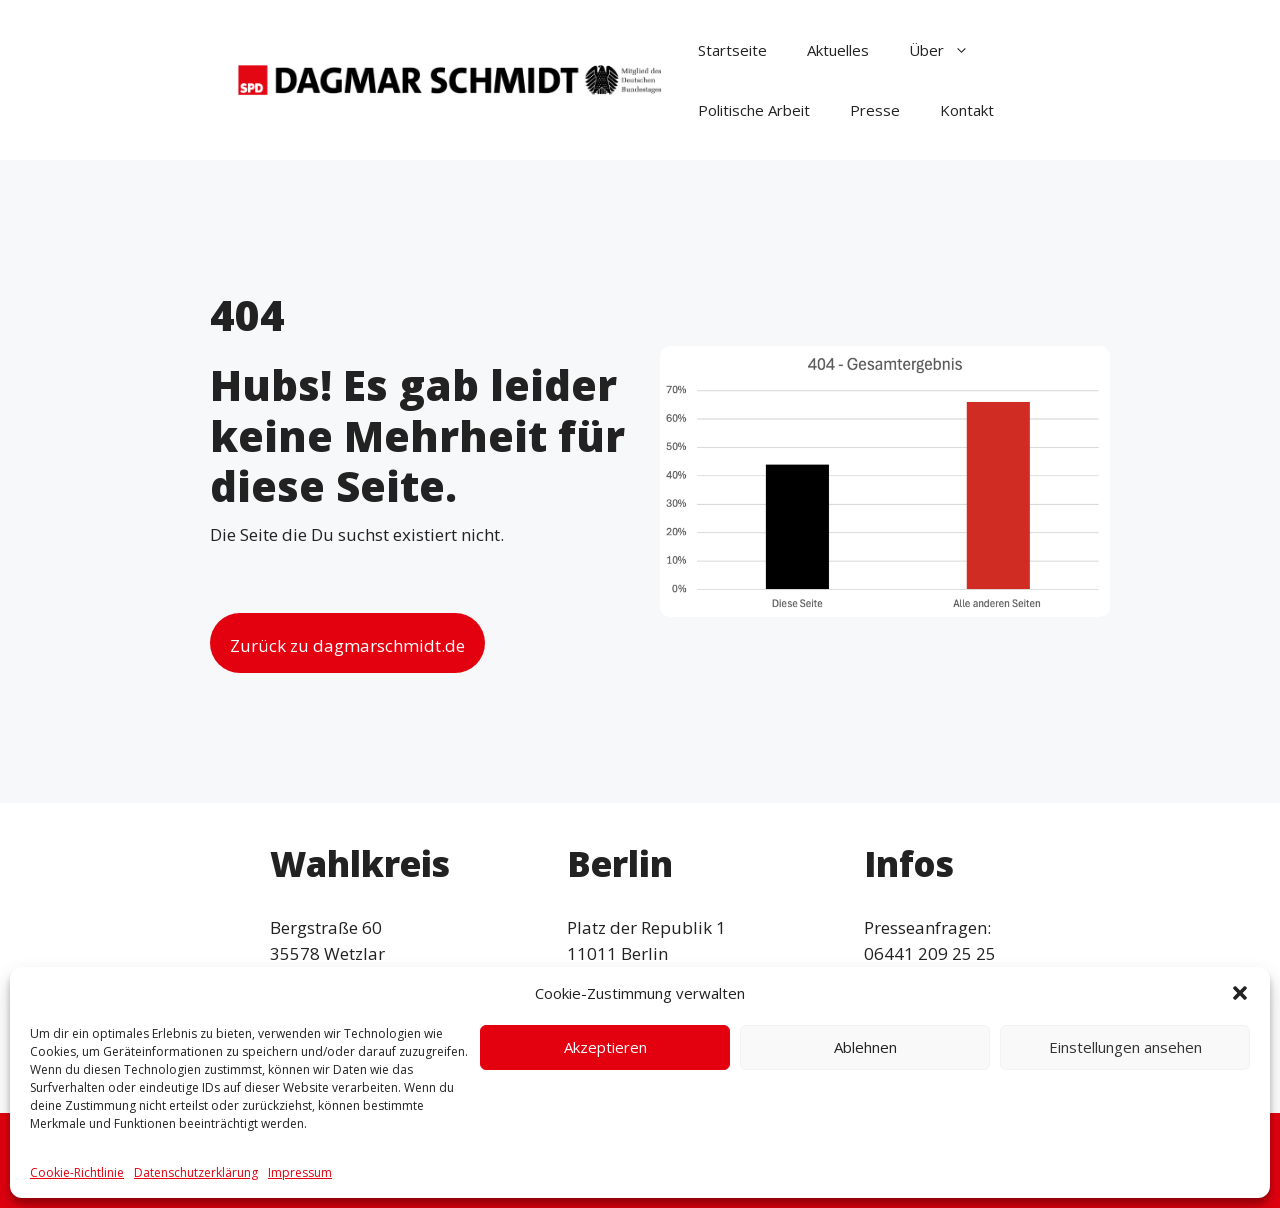 The width and height of the screenshot is (1280, 1208). I want to click on Impressum, so click(300, 1172).